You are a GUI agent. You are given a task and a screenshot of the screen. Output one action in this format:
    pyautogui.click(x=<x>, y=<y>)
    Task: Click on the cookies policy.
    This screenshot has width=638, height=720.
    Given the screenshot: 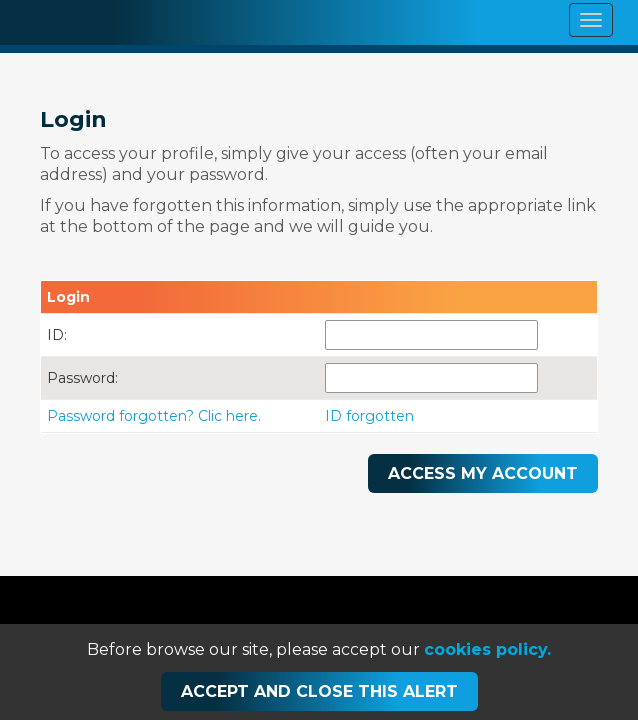 What is the action you would take?
    pyautogui.click(x=487, y=649)
    